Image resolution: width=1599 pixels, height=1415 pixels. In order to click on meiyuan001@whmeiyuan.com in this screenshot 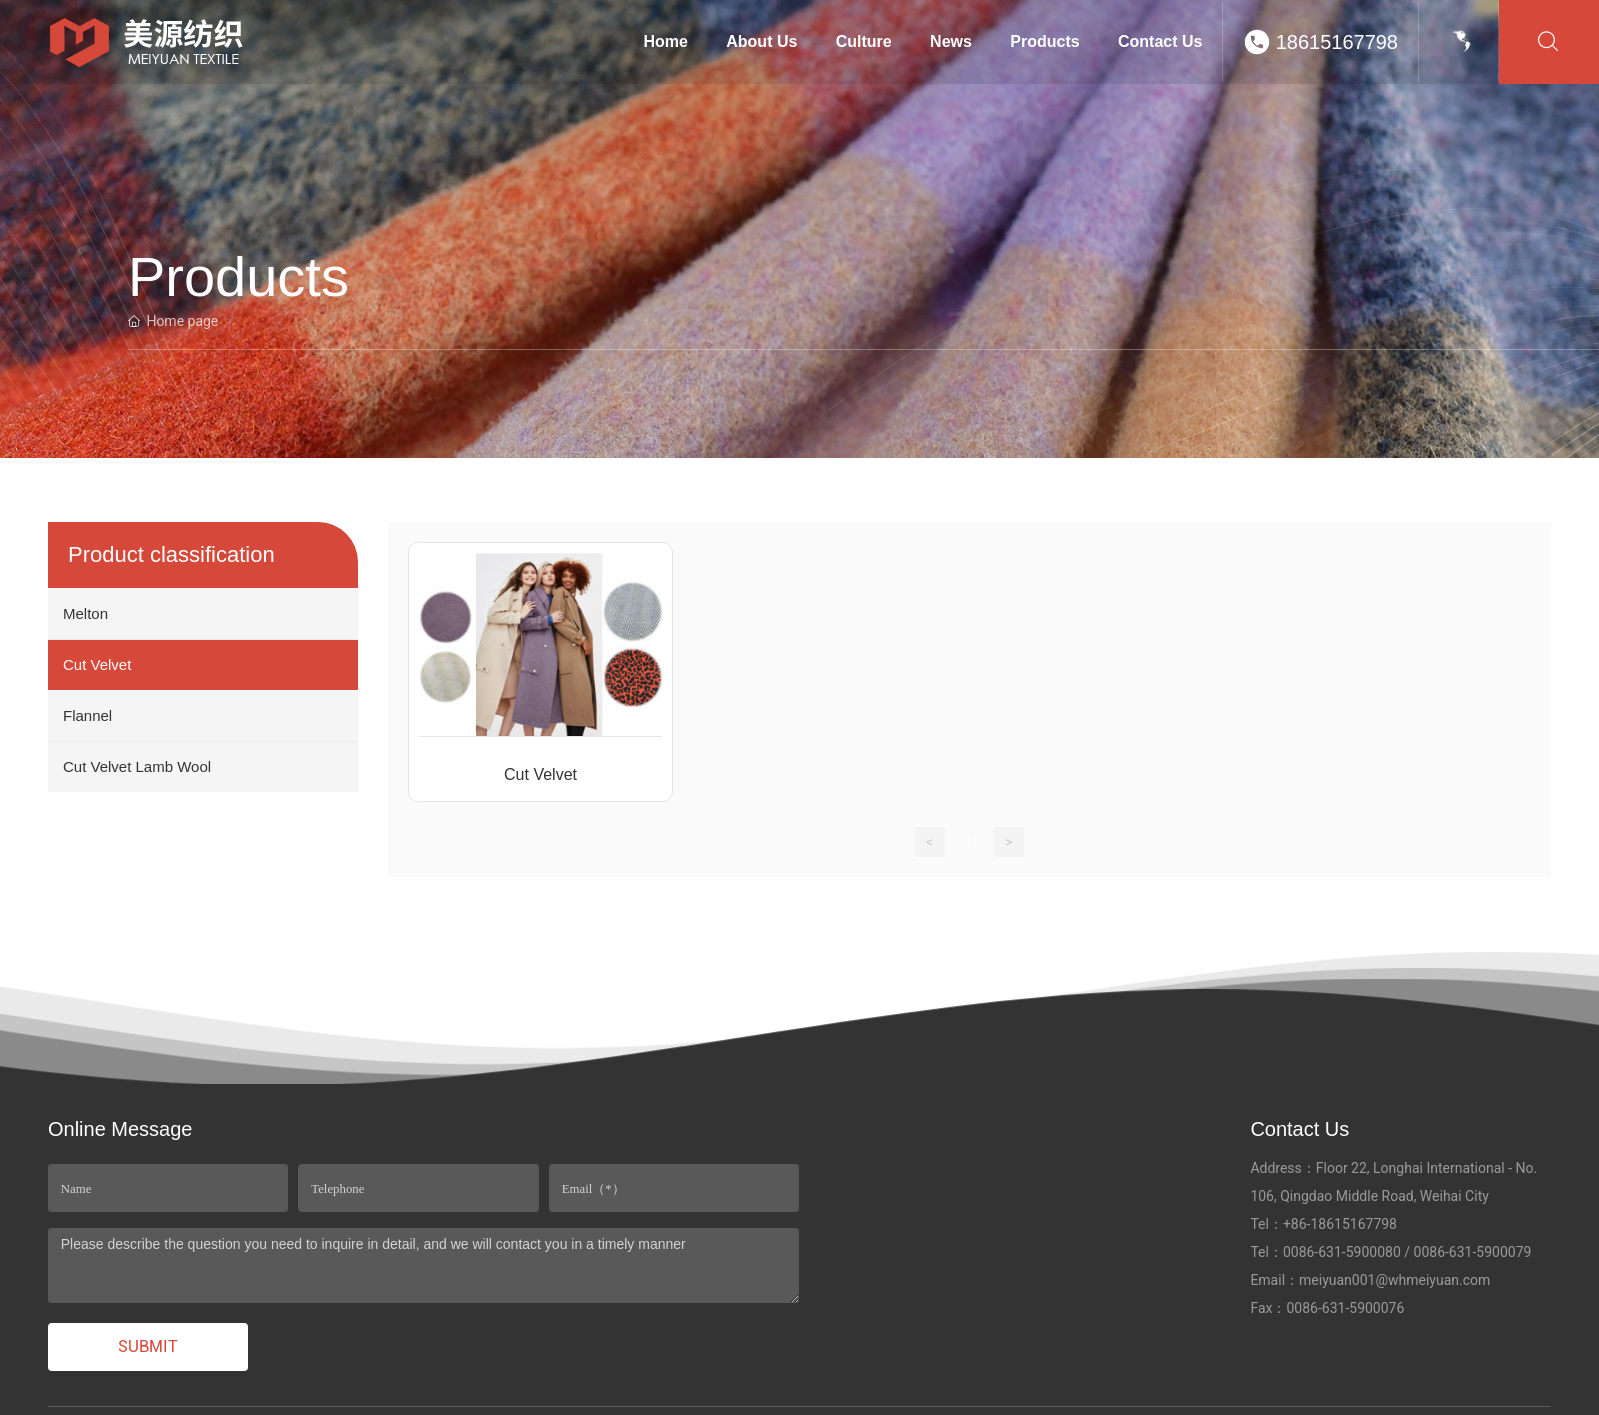, I will do `click(1394, 1280)`.